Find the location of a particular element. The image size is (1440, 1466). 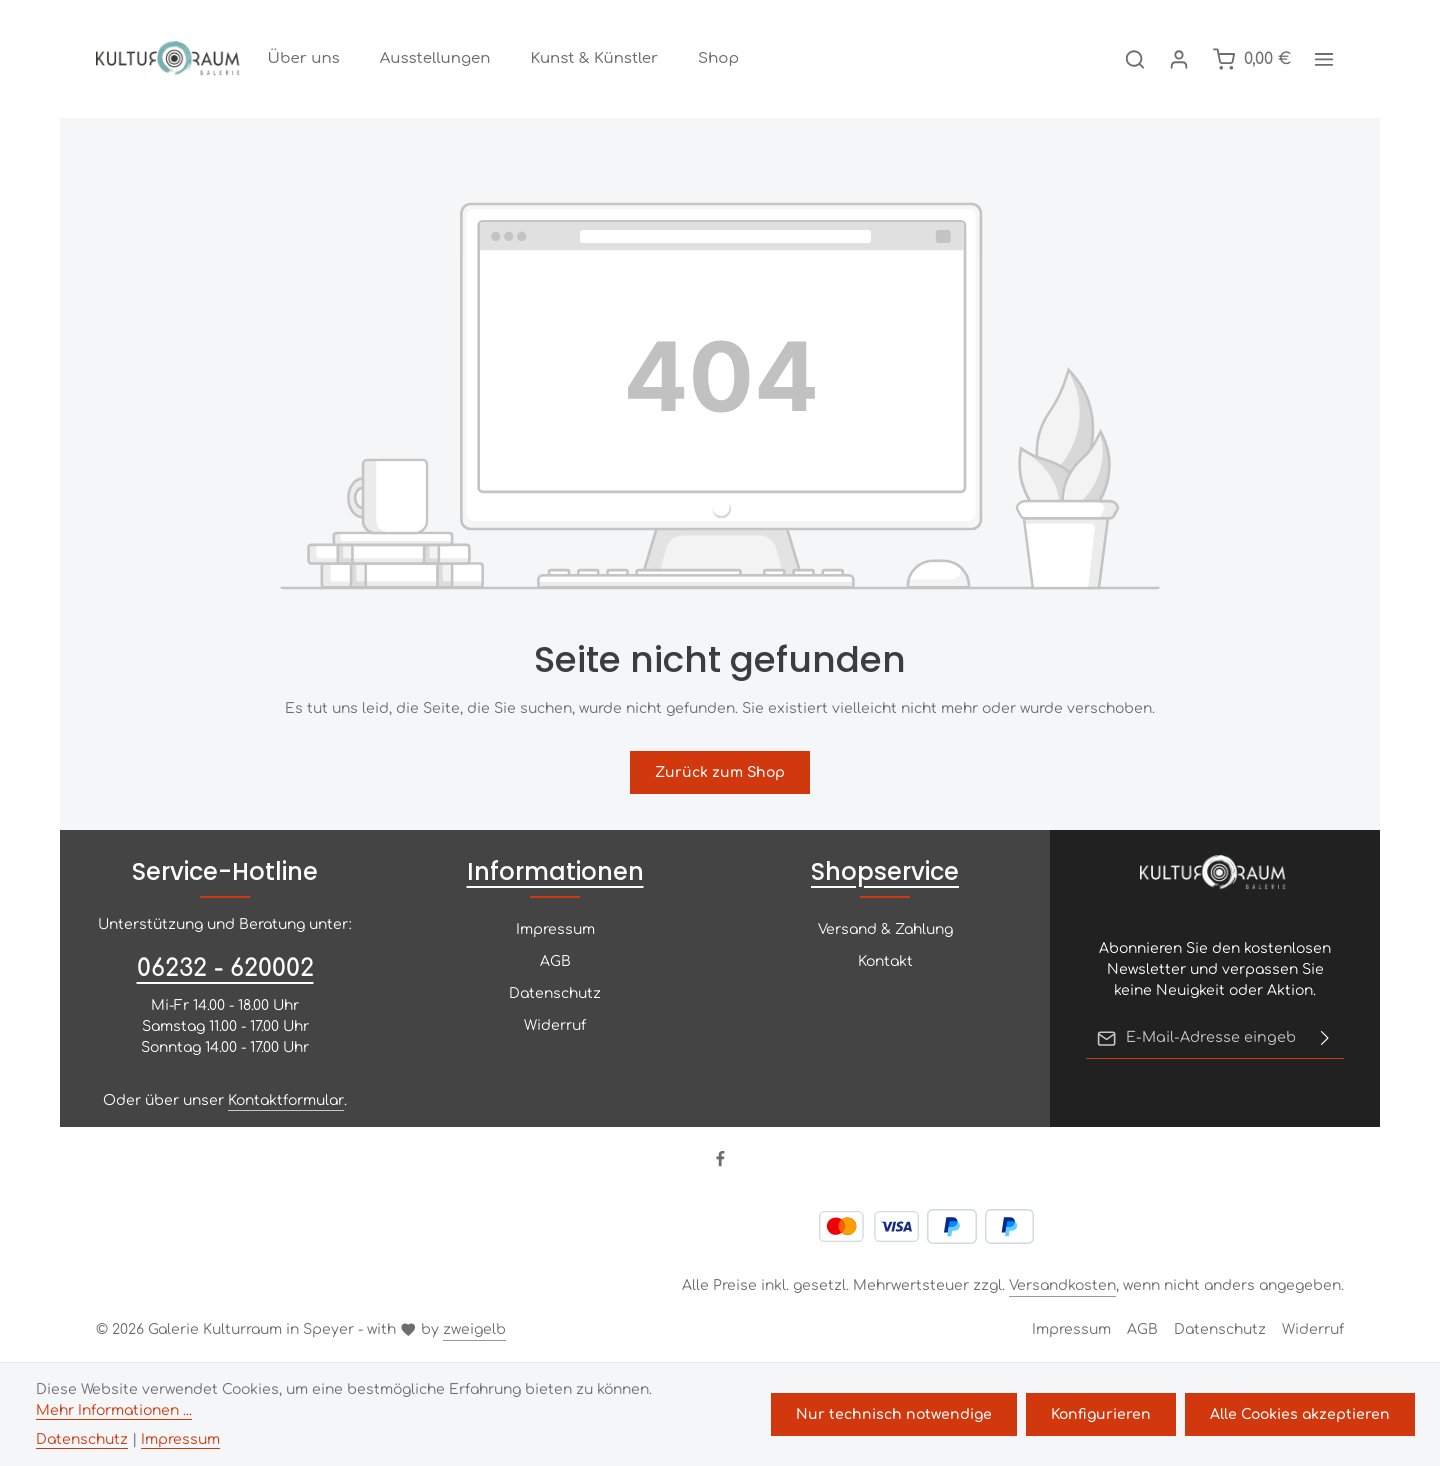

zweigelb is located at coordinates (474, 1331).